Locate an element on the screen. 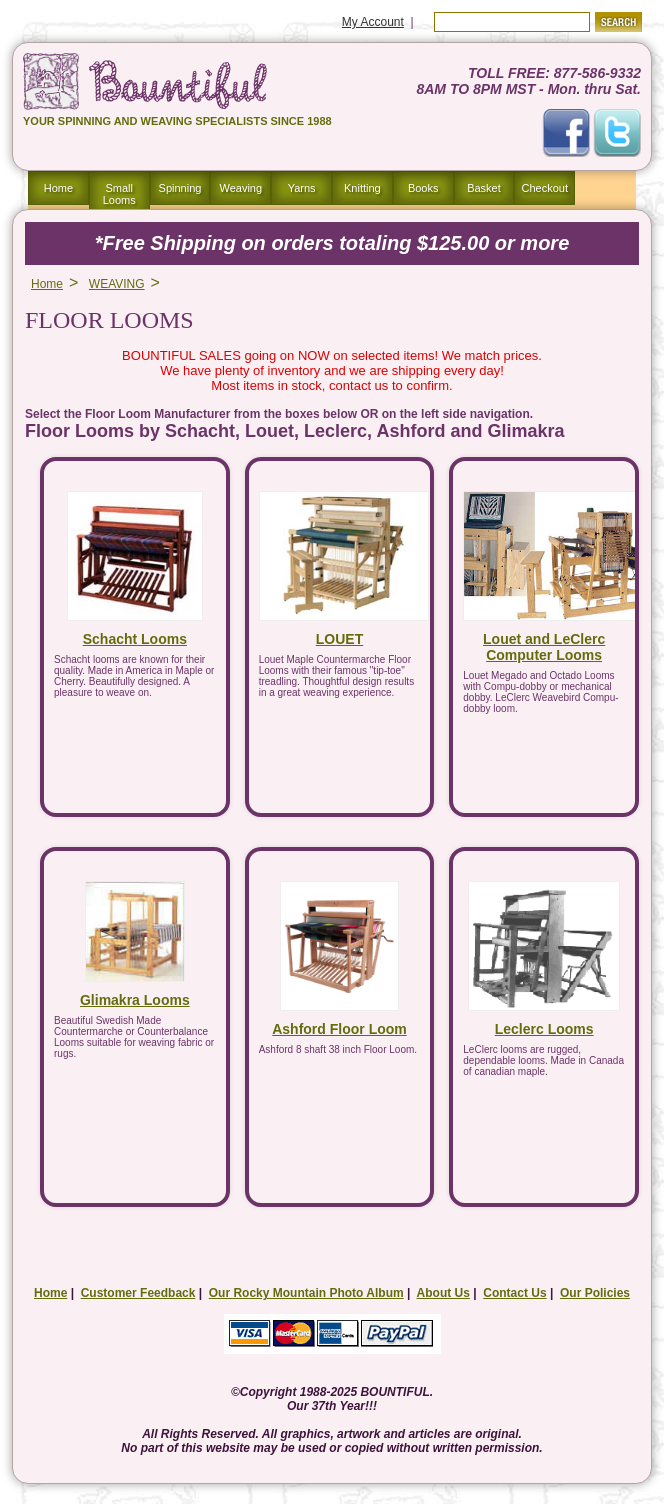 The image size is (664, 1504). Knitting is located at coordinates (362, 188).